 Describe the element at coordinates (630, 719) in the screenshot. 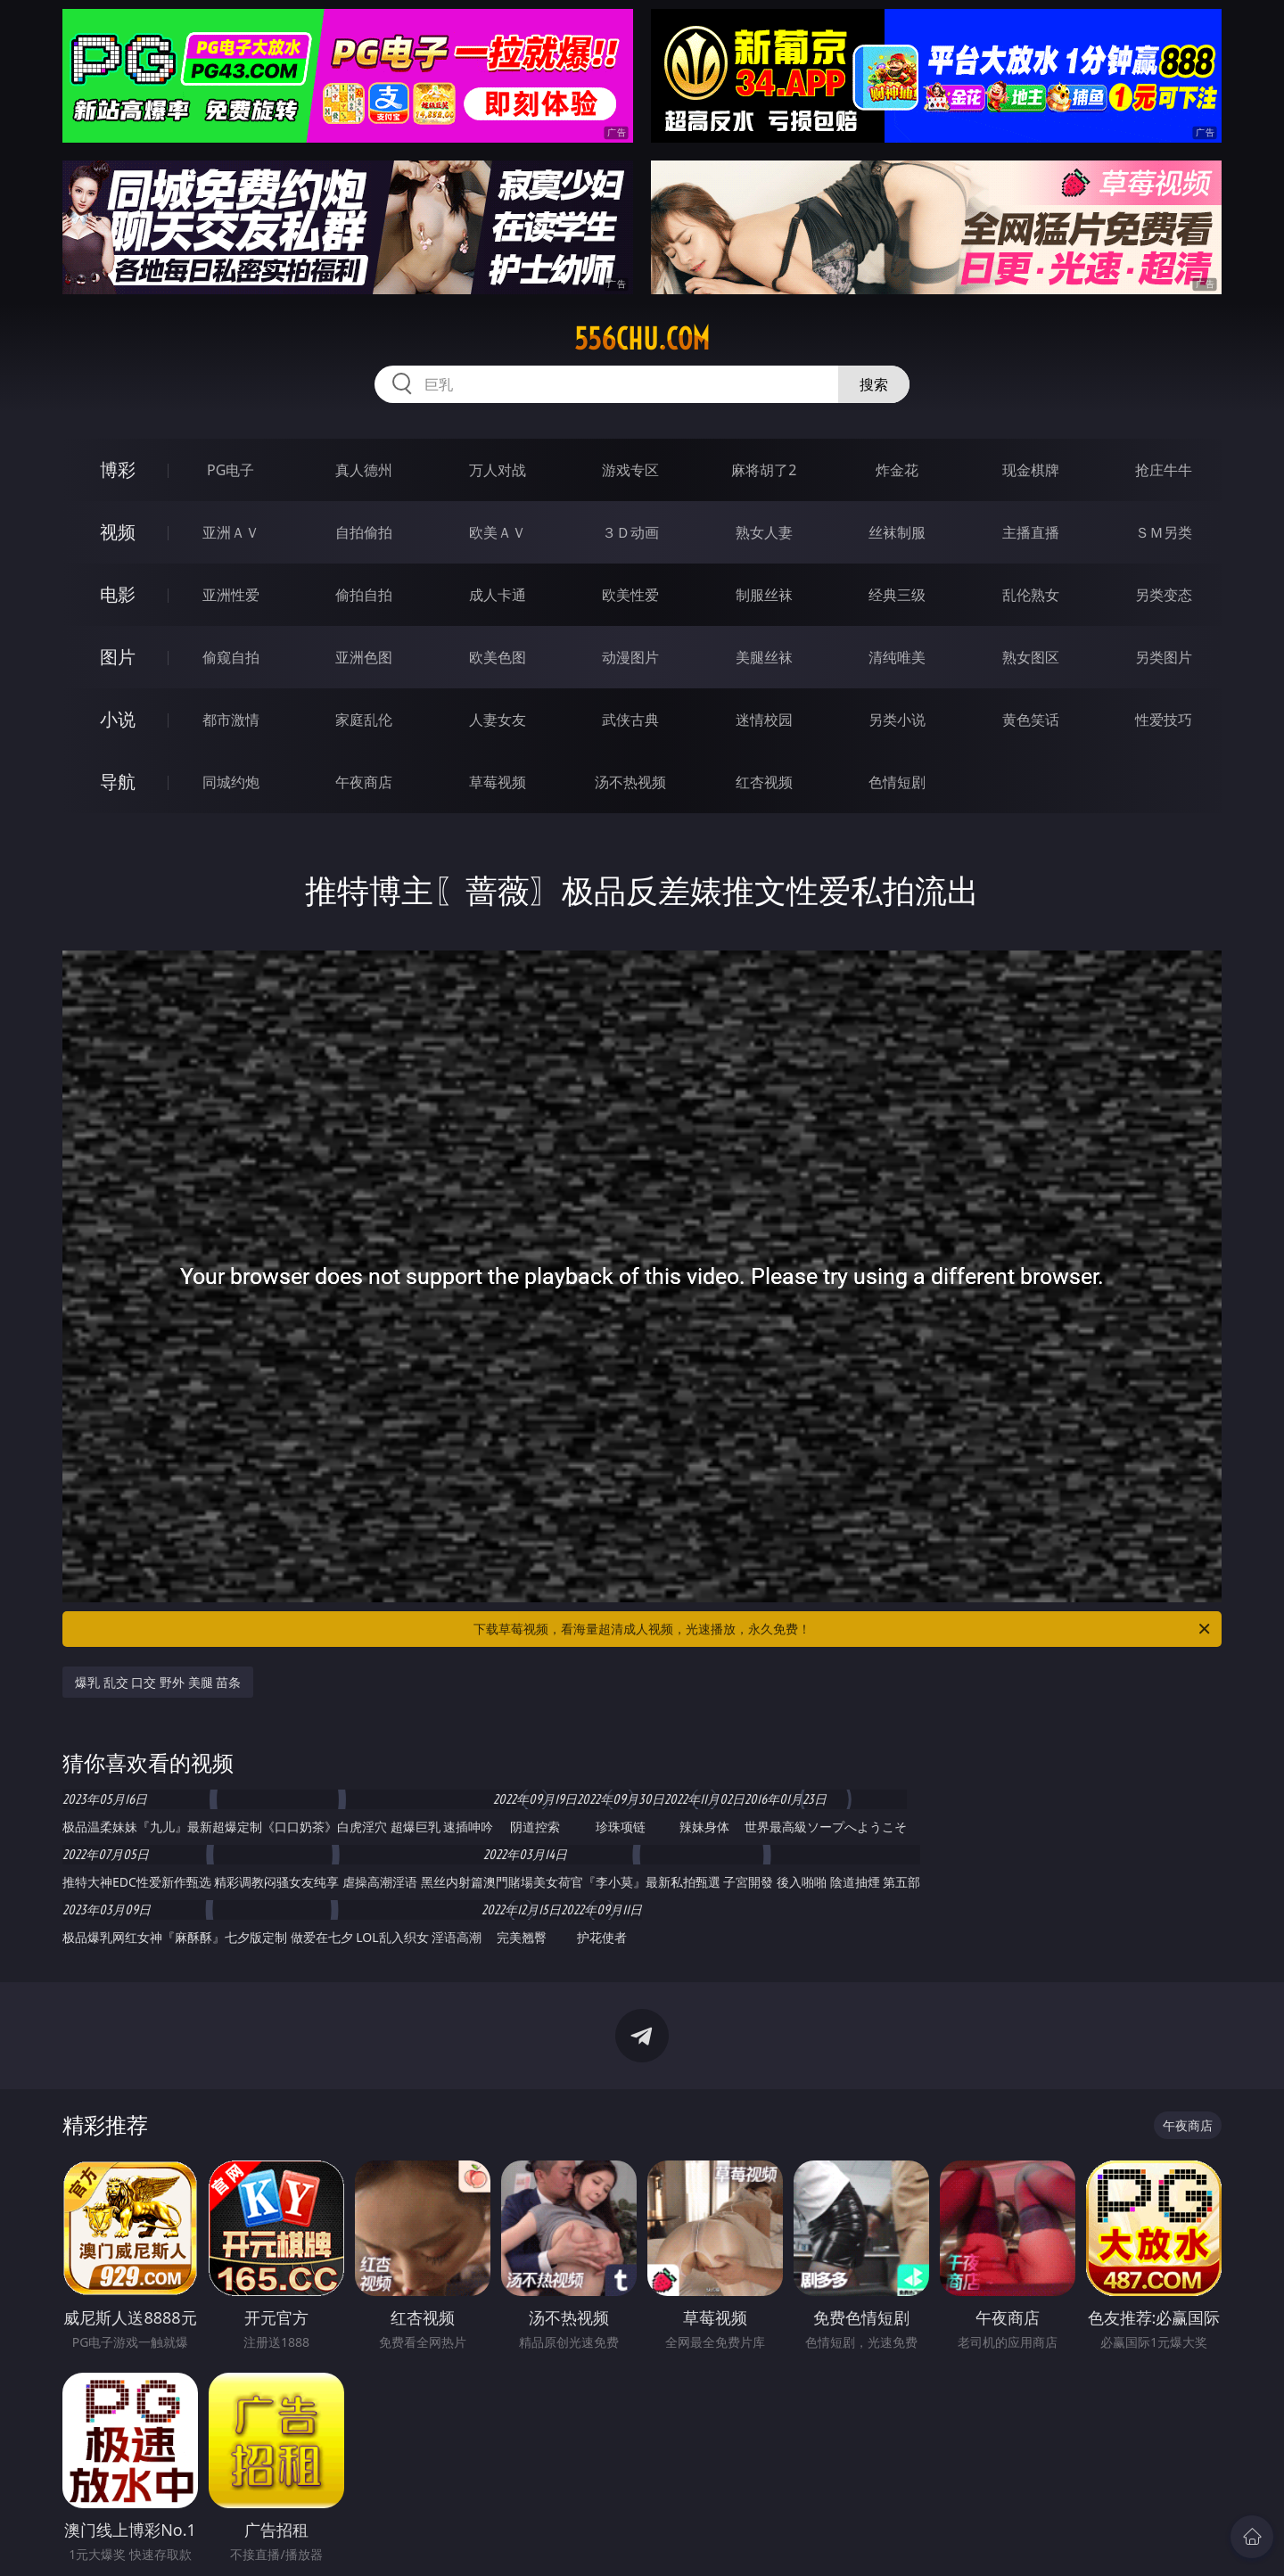

I see `武侠古典` at that location.